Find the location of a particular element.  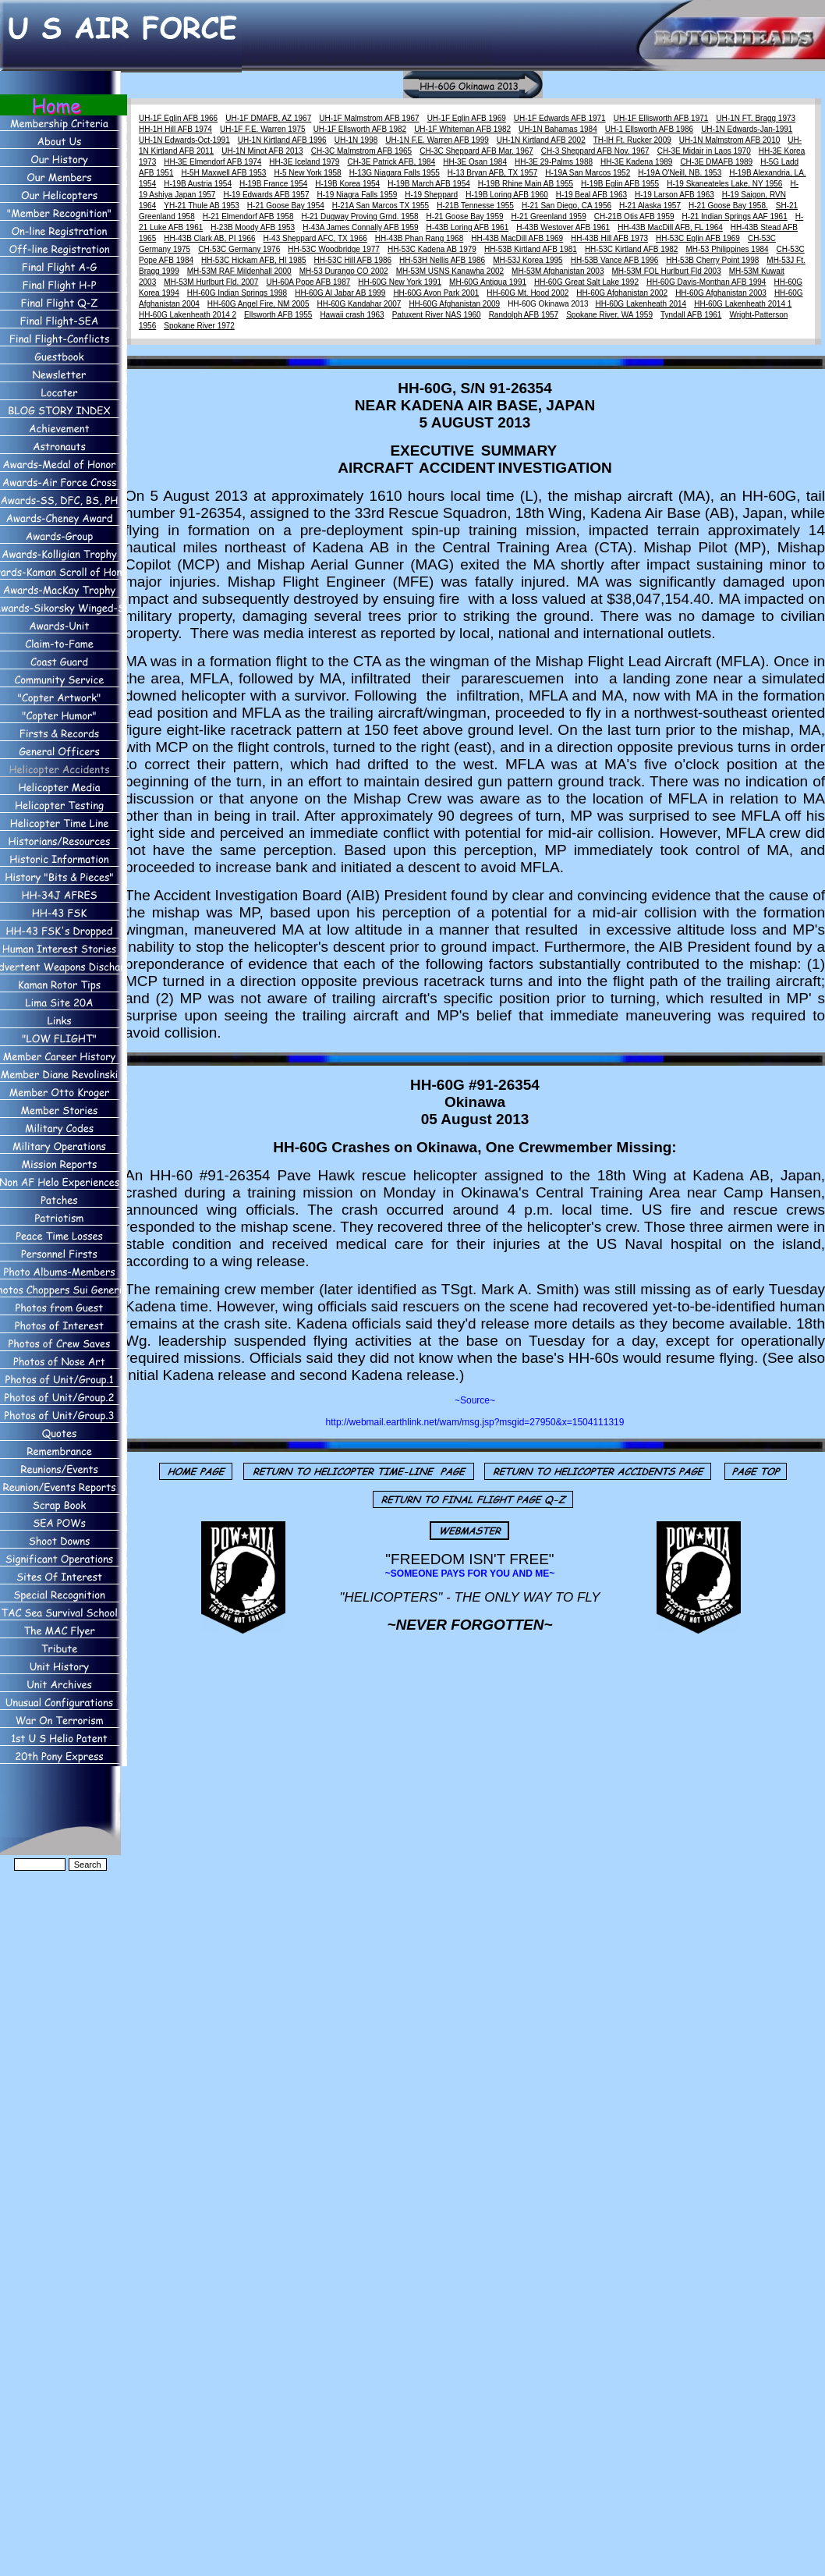

H-21 Goose Bay 1959 is located at coordinates (465, 216).